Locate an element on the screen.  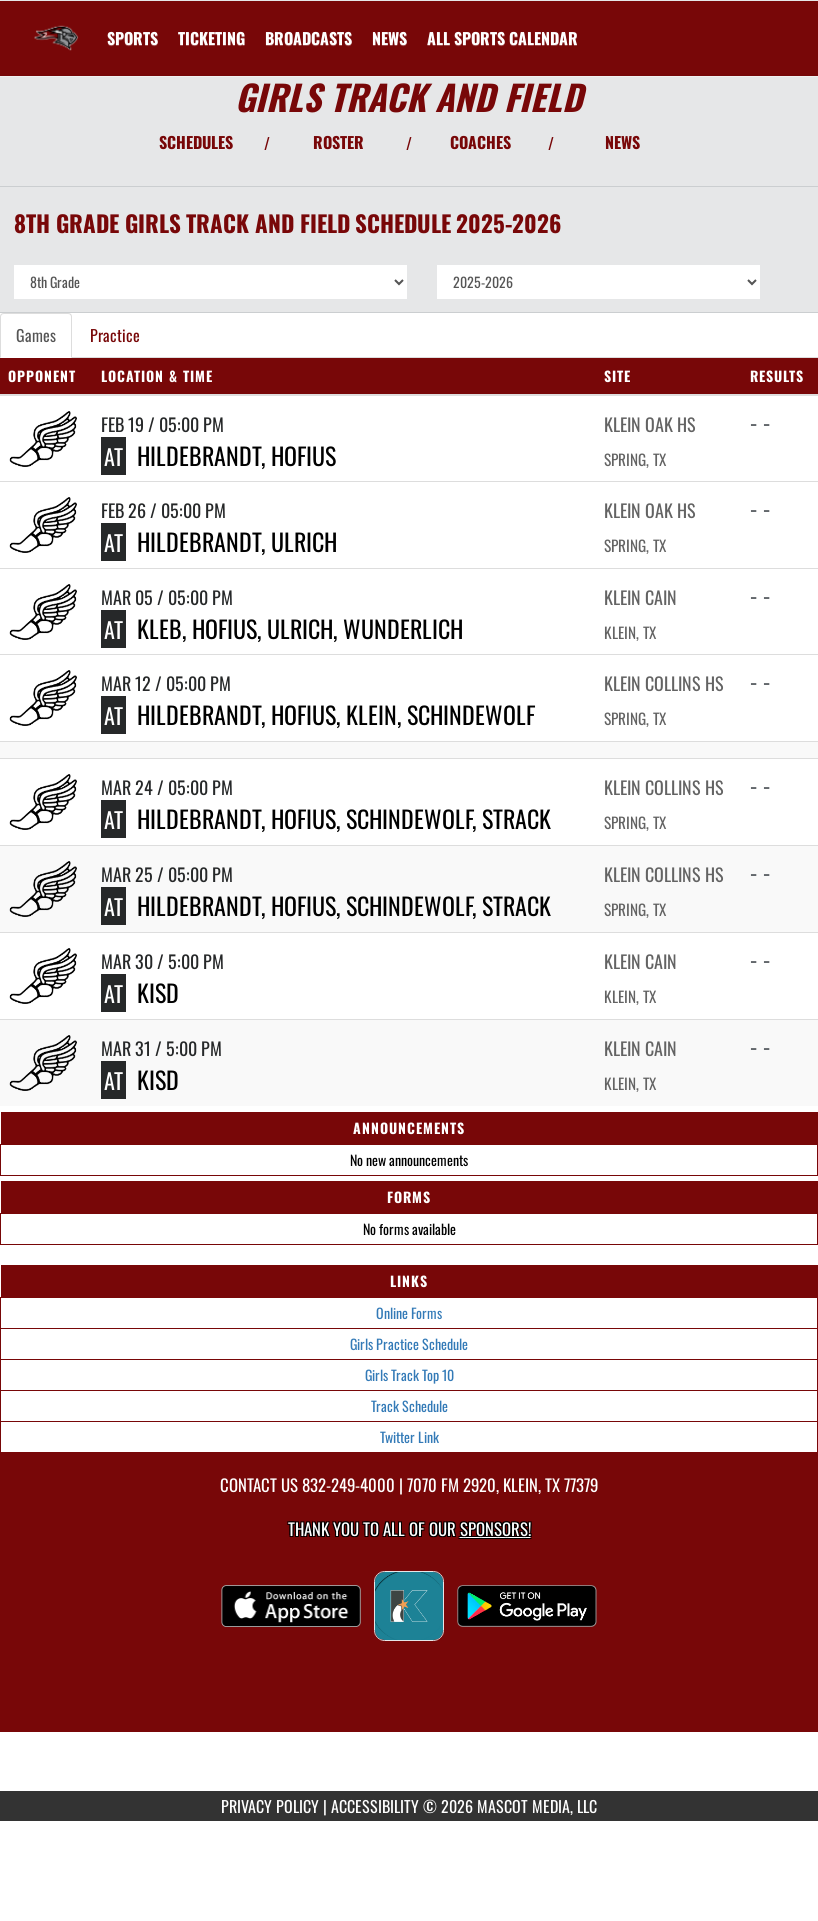
[Return to Krimmel Intermediate Home Page] is located at coordinates (56, 26).